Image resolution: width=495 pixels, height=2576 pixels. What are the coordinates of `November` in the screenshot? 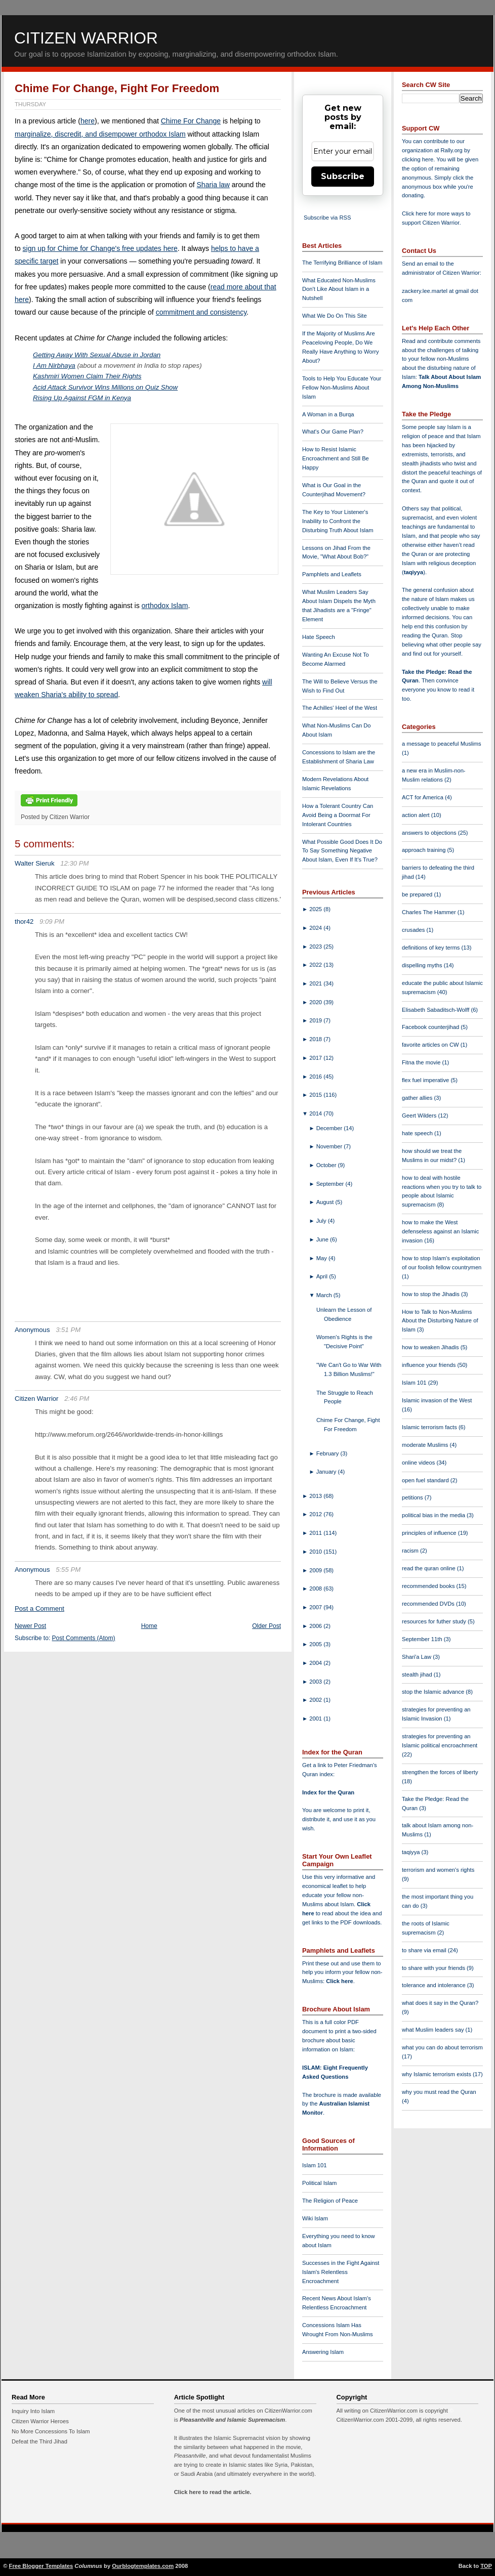 It's located at (330, 1146).